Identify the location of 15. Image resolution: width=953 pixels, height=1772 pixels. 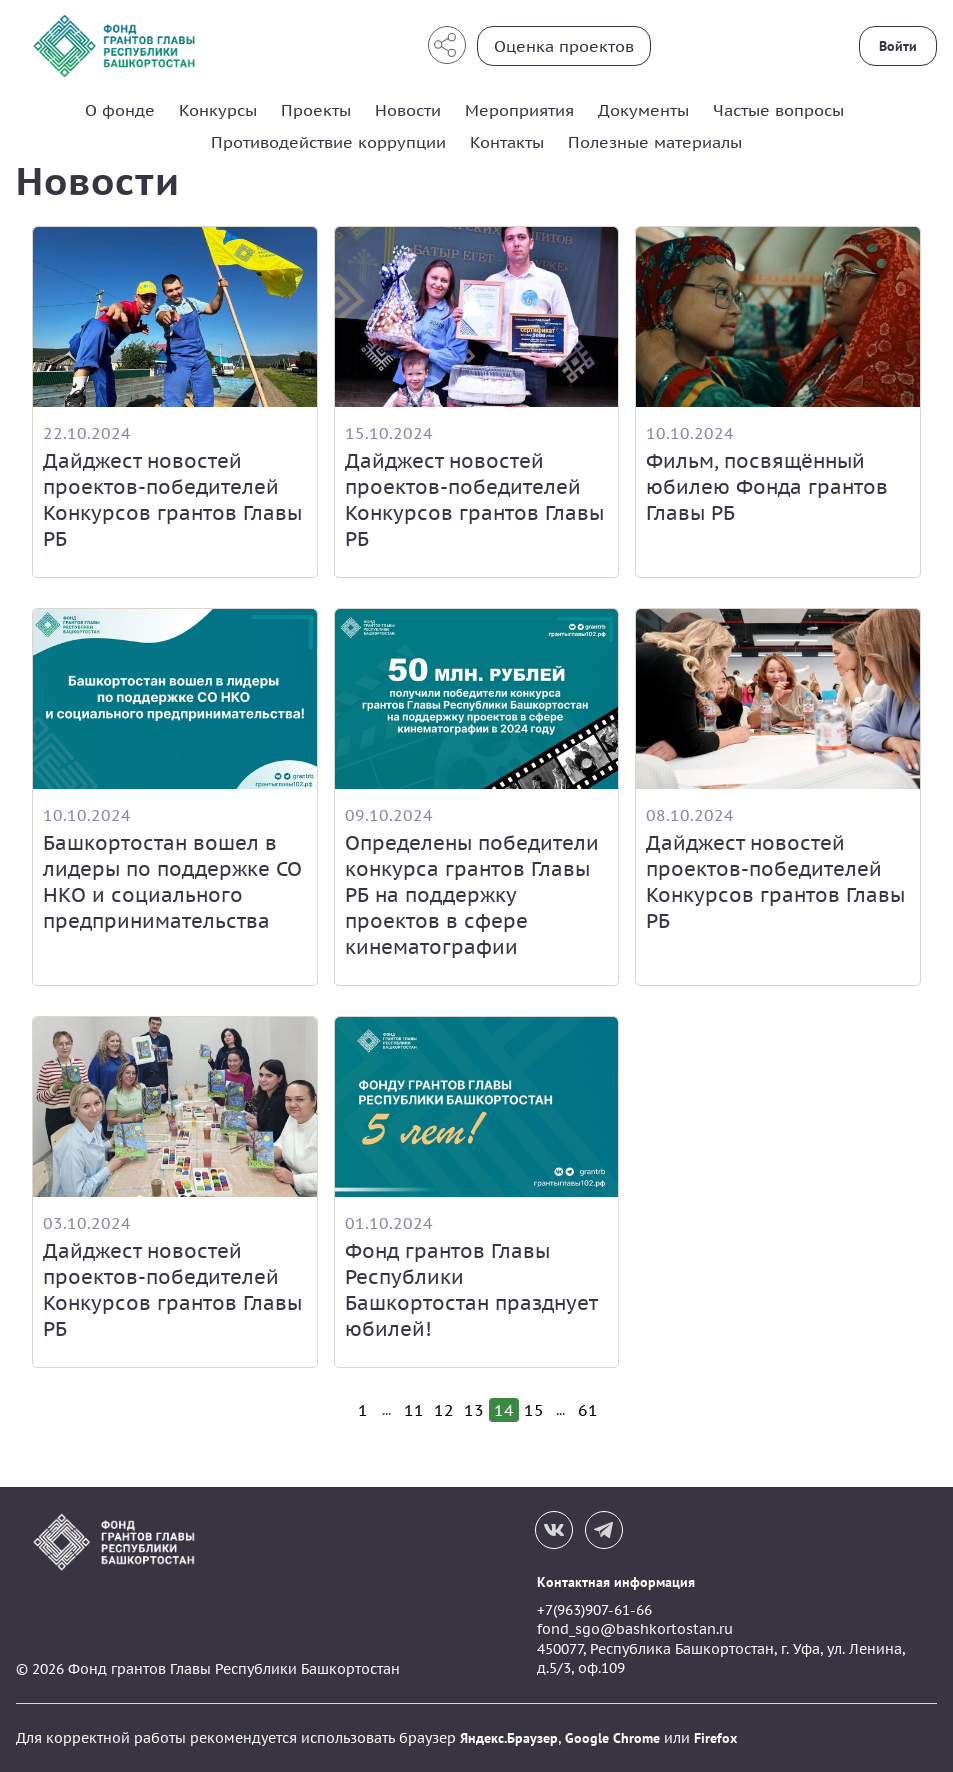
(534, 1410).